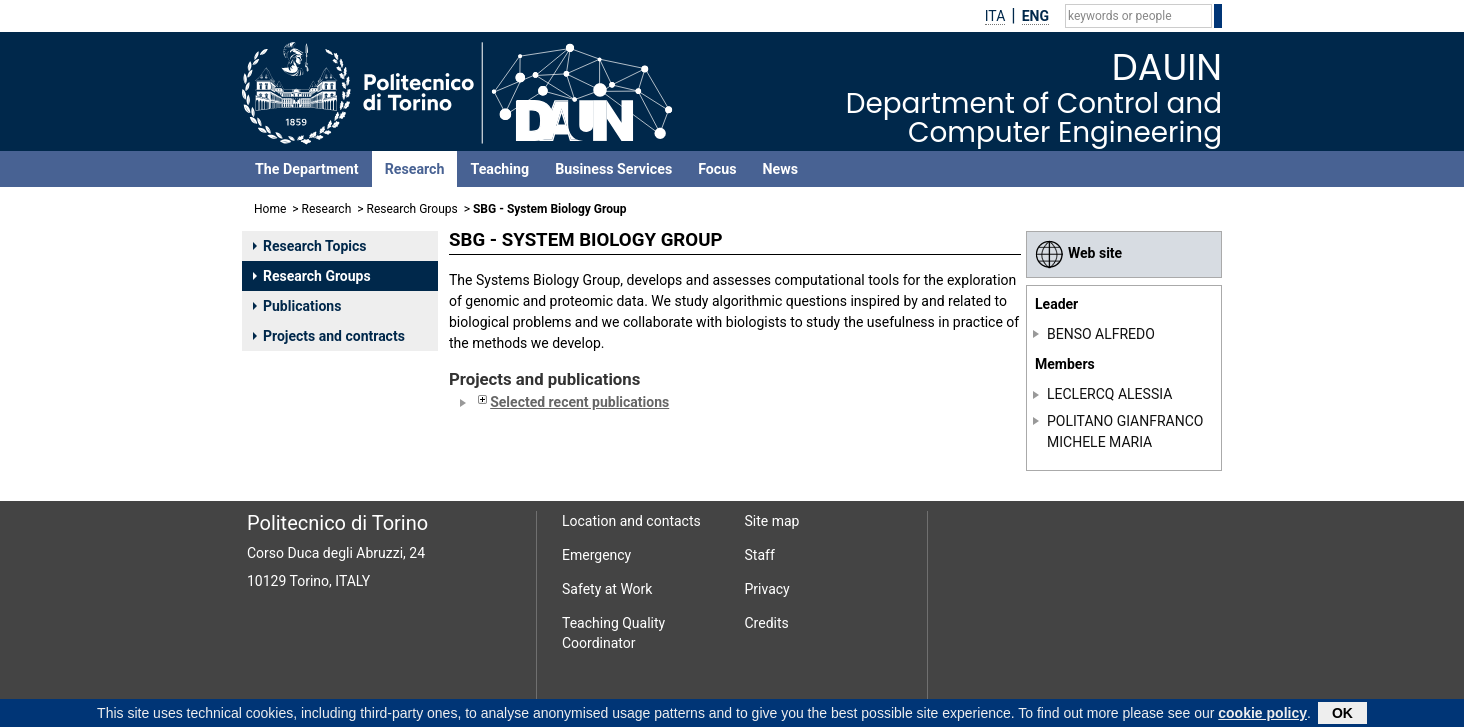  Describe the element at coordinates (309, 246) in the screenshot. I see `Research Topics` at that location.